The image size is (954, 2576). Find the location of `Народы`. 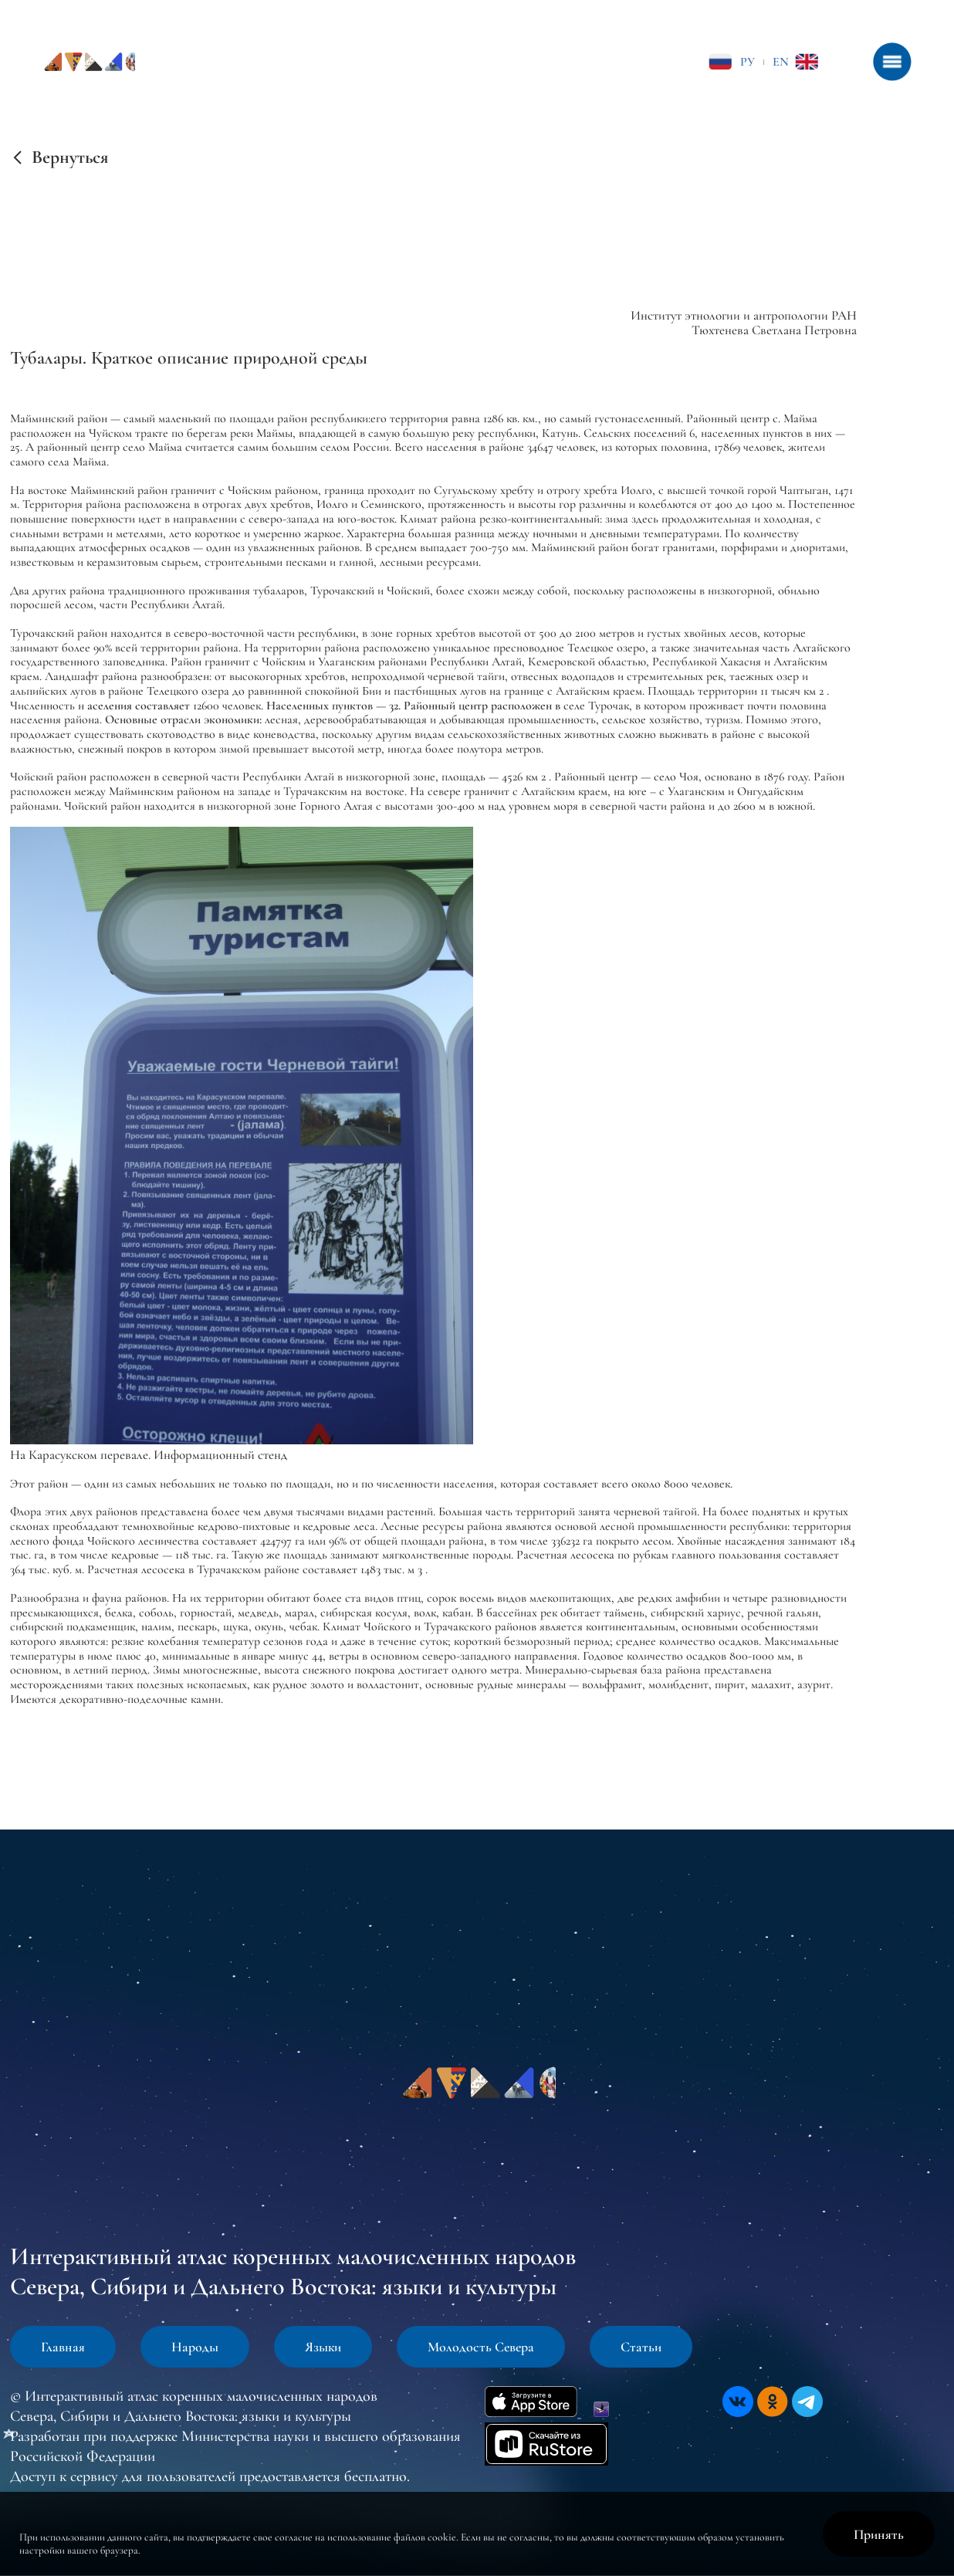

Народы is located at coordinates (194, 2346).